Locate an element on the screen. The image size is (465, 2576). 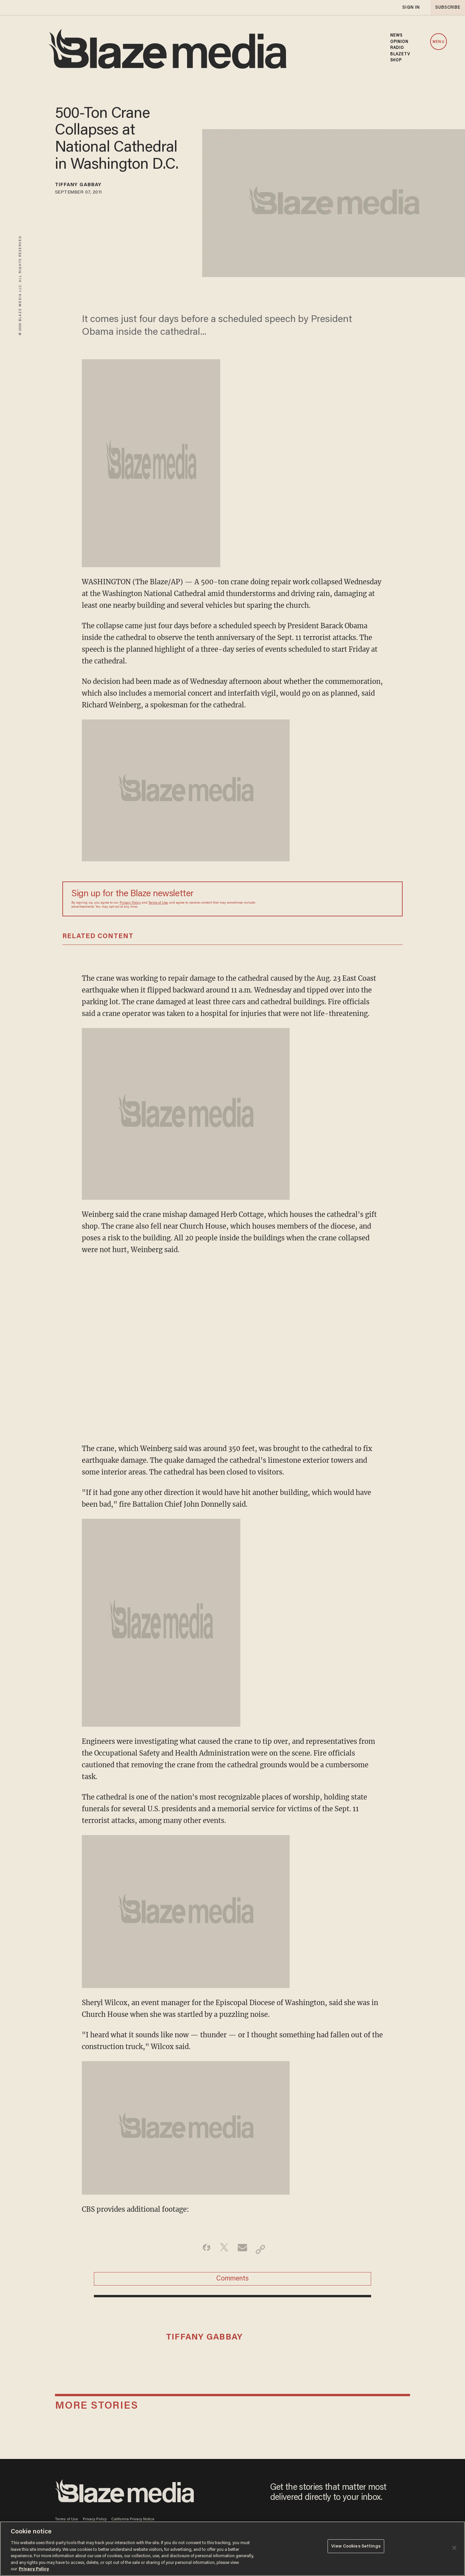
Comments is located at coordinates (232, 2282).